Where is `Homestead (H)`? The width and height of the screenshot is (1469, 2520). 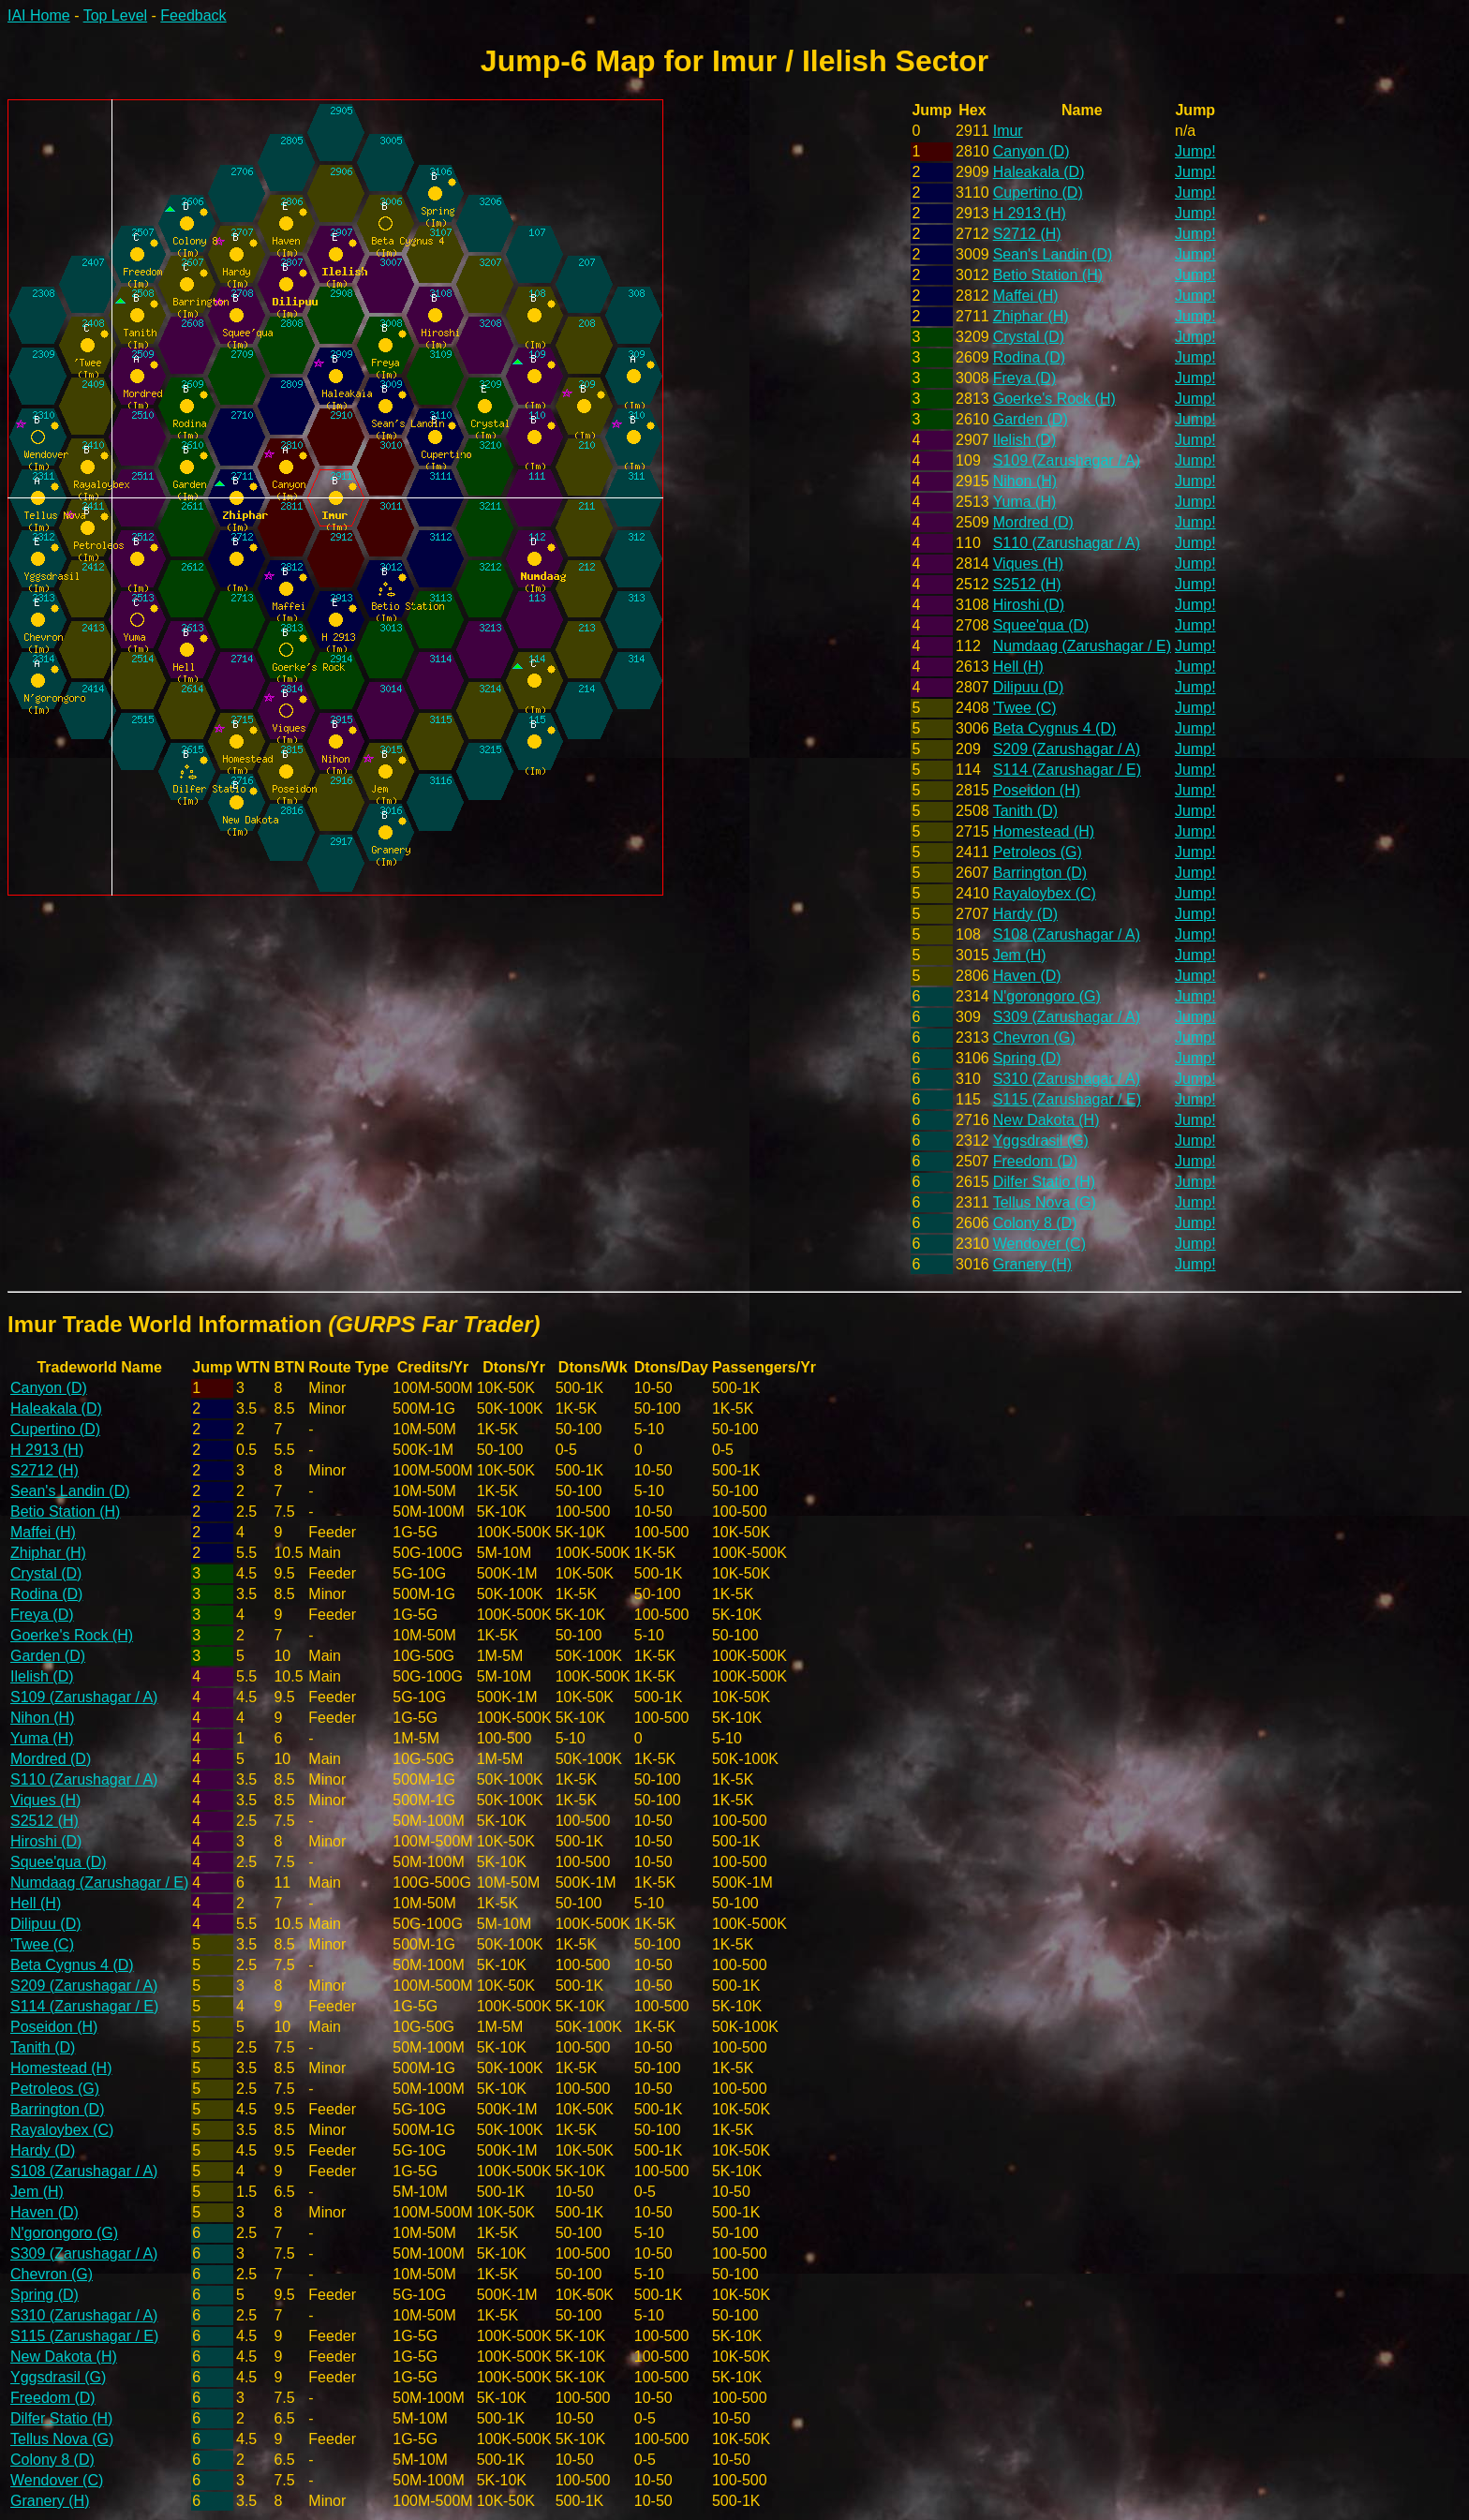
Homestead (H) is located at coordinates (1043, 831).